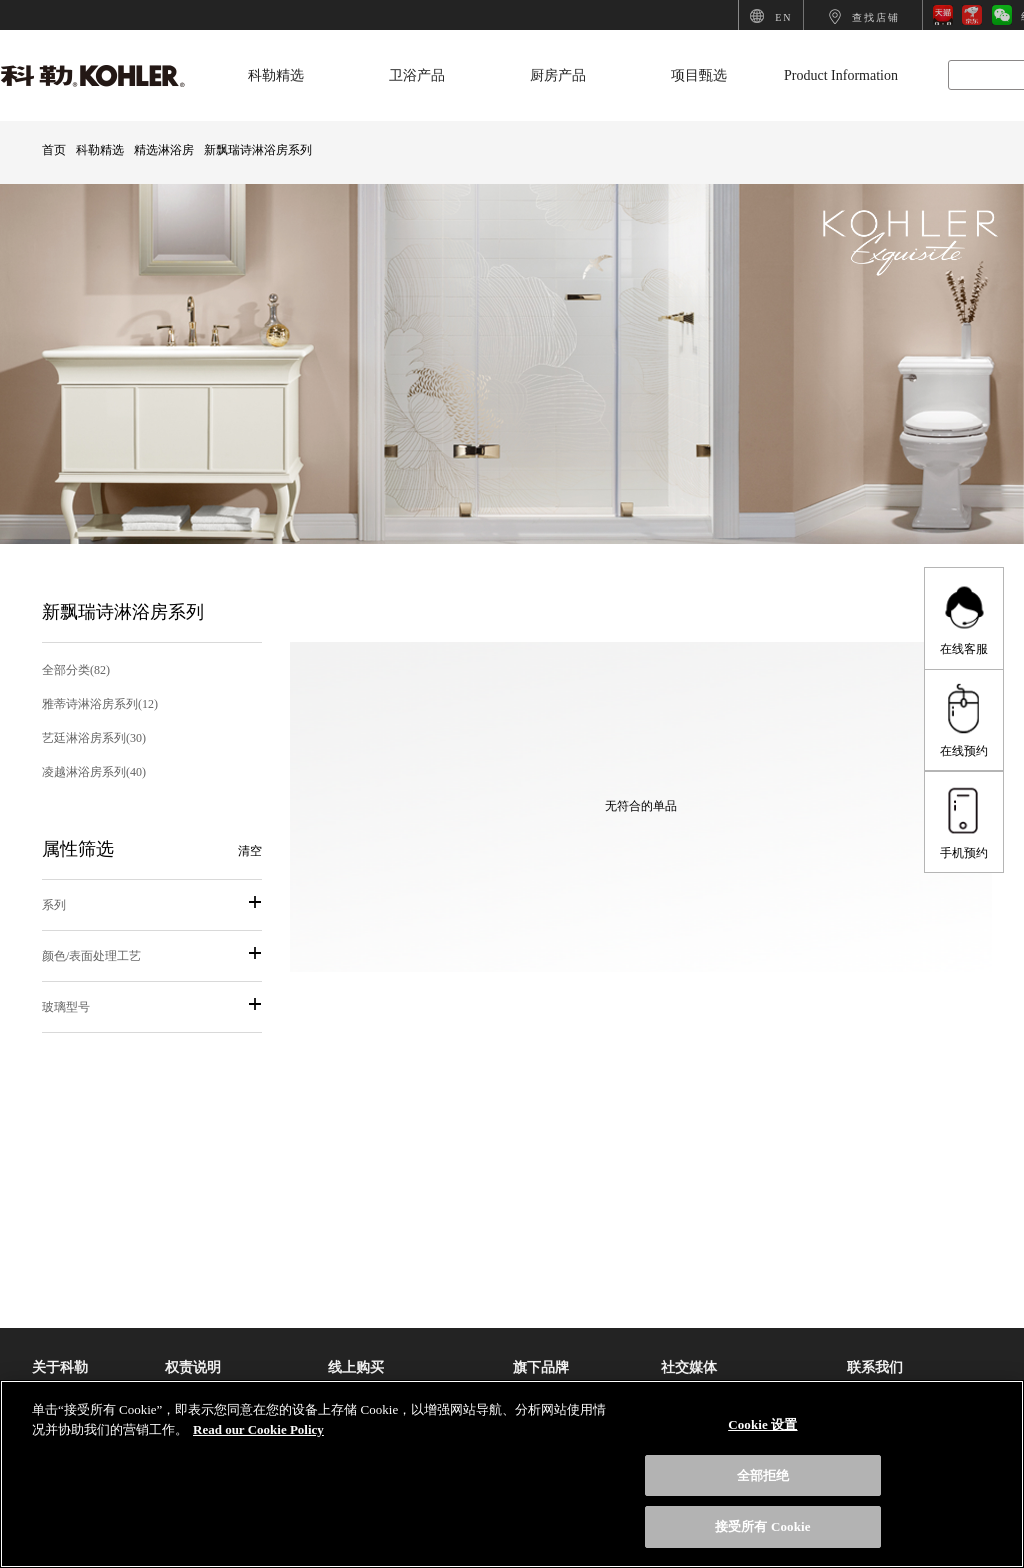 The height and width of the screenshot is (1568, 1024). Describe the element at coordinates (699, 75) in the screenshot. I see `项目甄选` at that location.